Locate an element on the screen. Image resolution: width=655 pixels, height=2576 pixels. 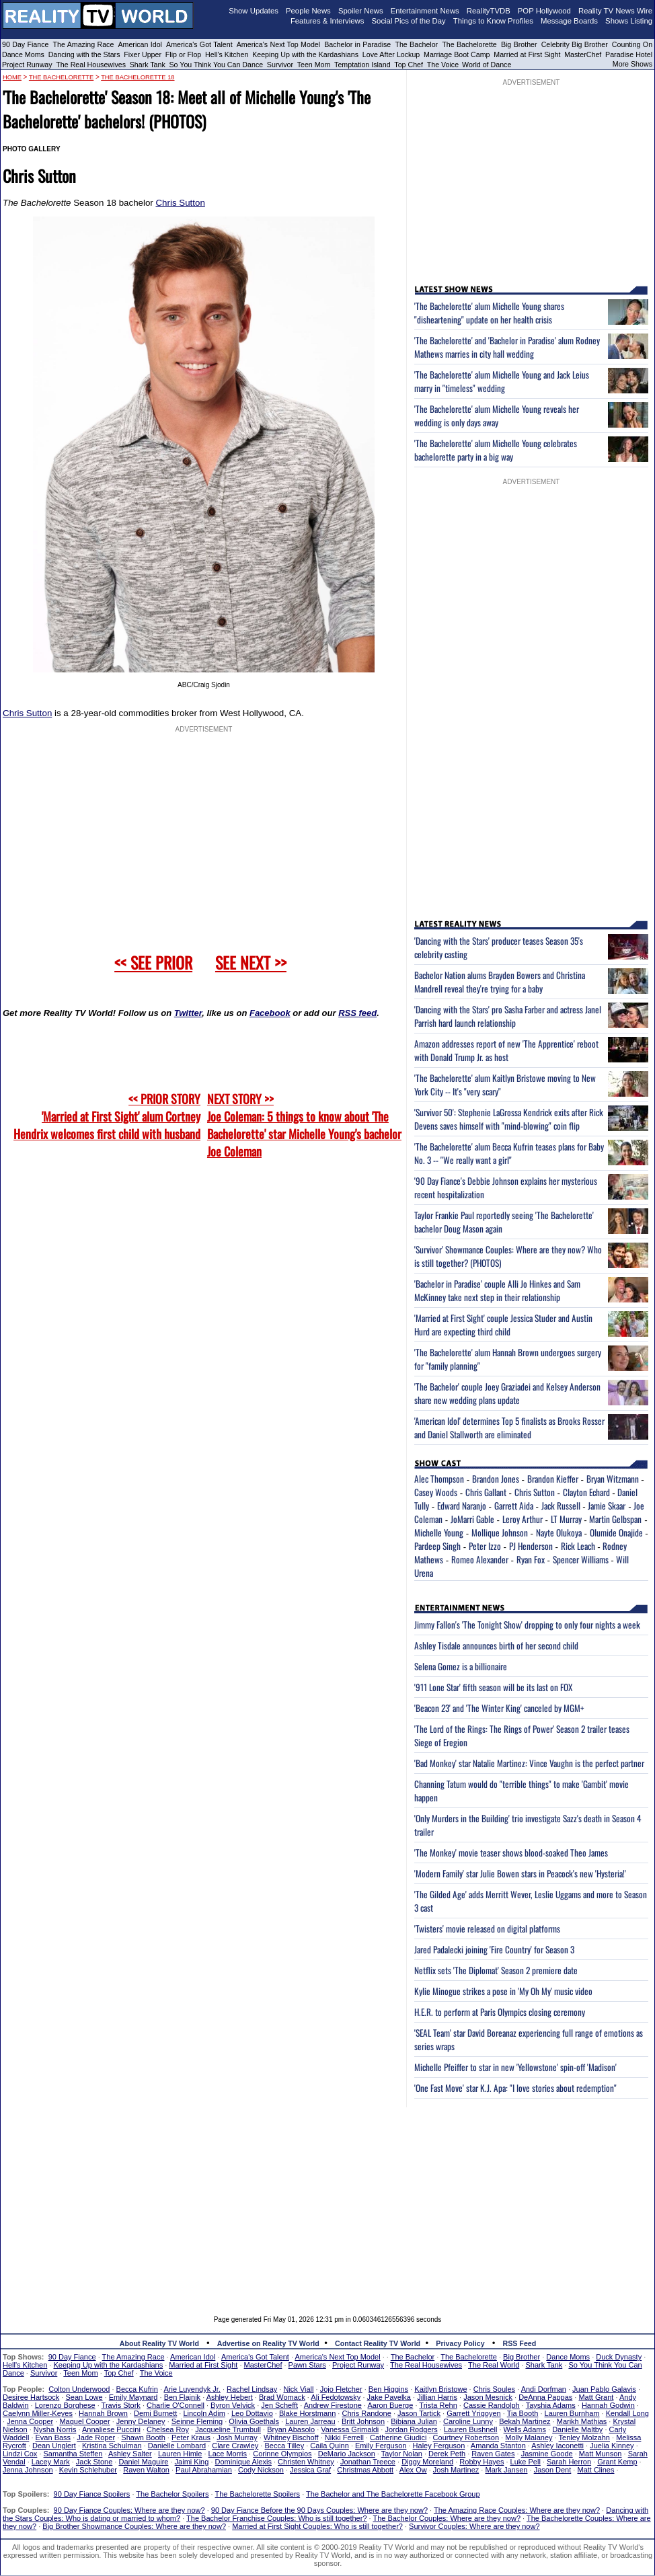
Matt Clines is located at coordinates (595, 2470).